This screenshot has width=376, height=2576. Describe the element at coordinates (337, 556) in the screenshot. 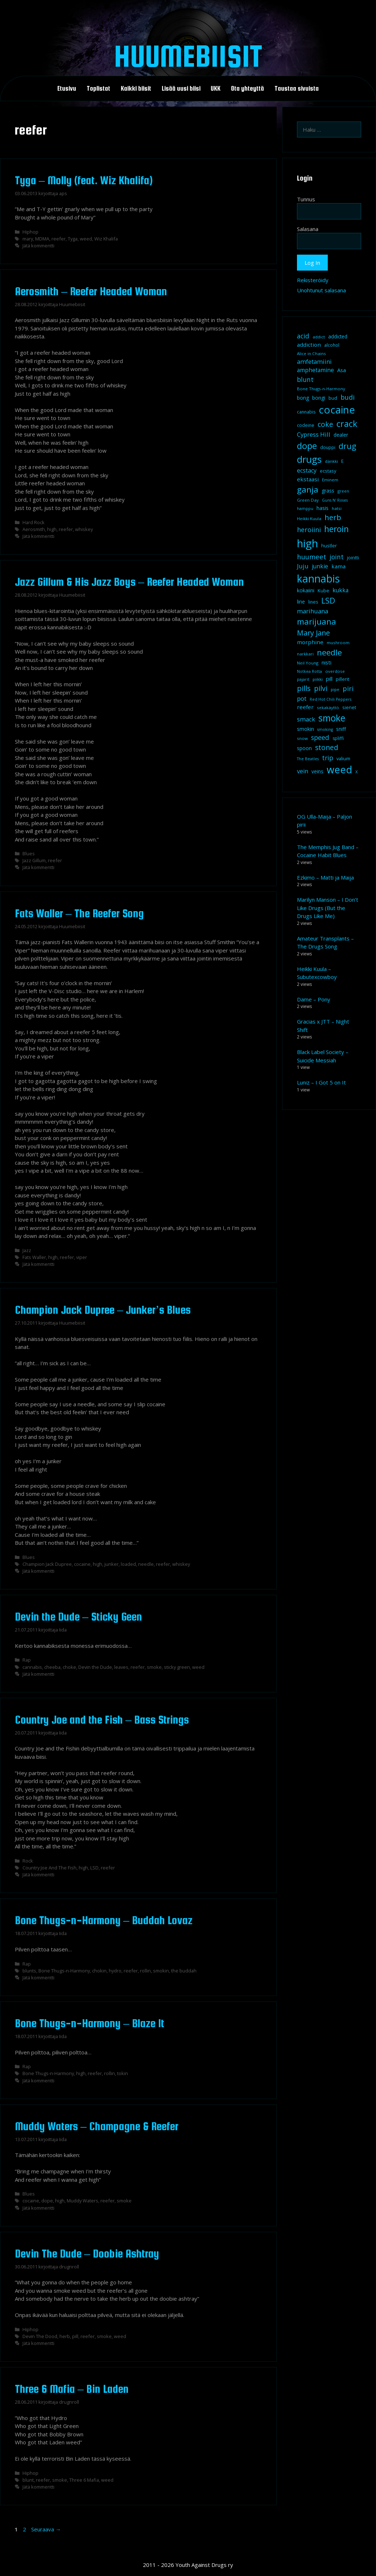

I see `joint [joint (20 kohdetta)]` at that location.